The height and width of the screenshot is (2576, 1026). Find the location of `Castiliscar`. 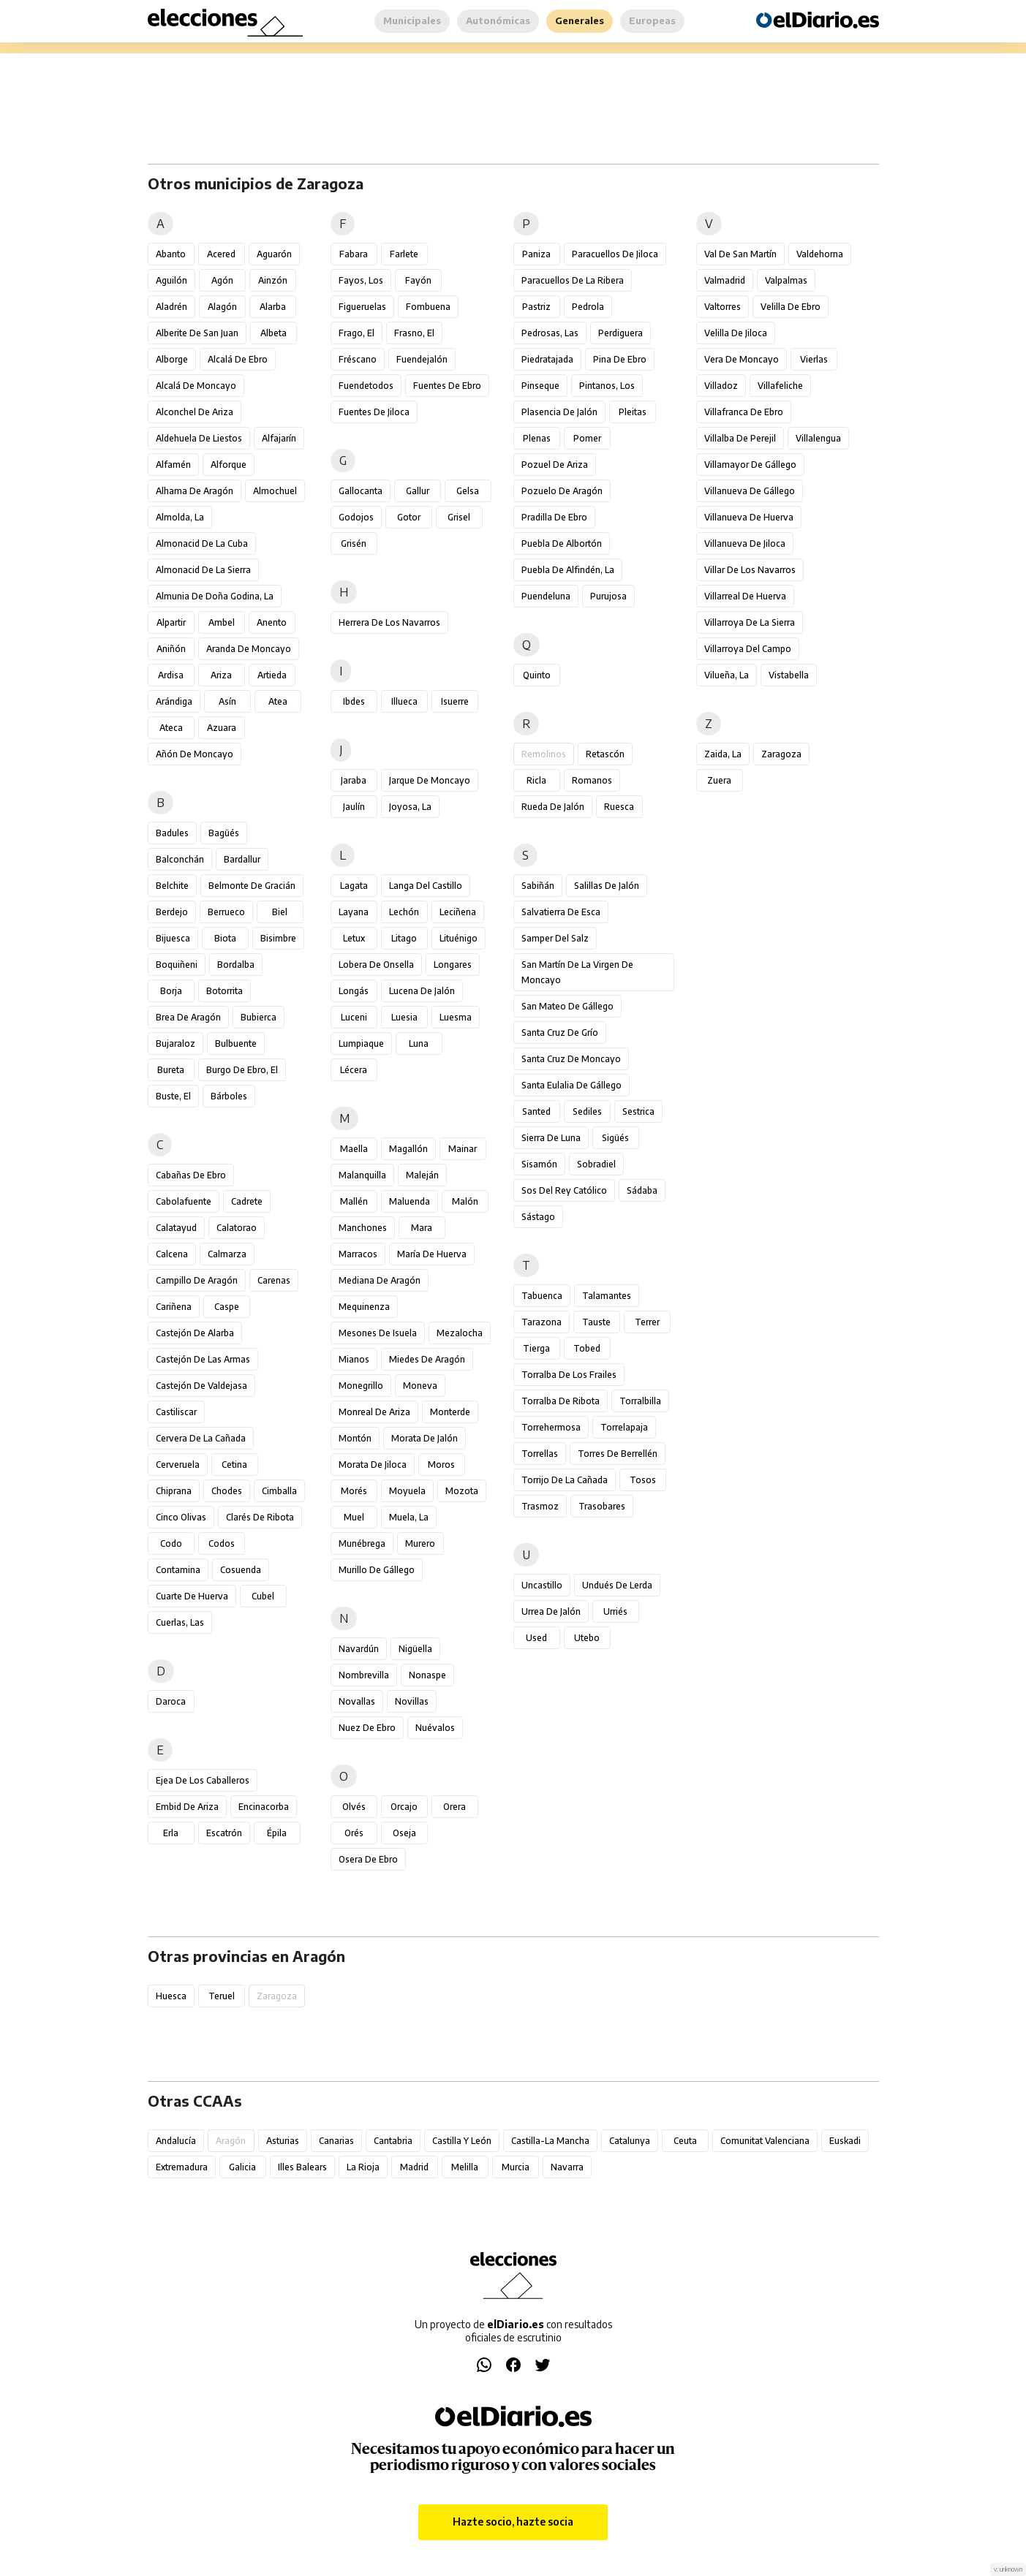

Castiliscar is located at coordinates (176, 1411).